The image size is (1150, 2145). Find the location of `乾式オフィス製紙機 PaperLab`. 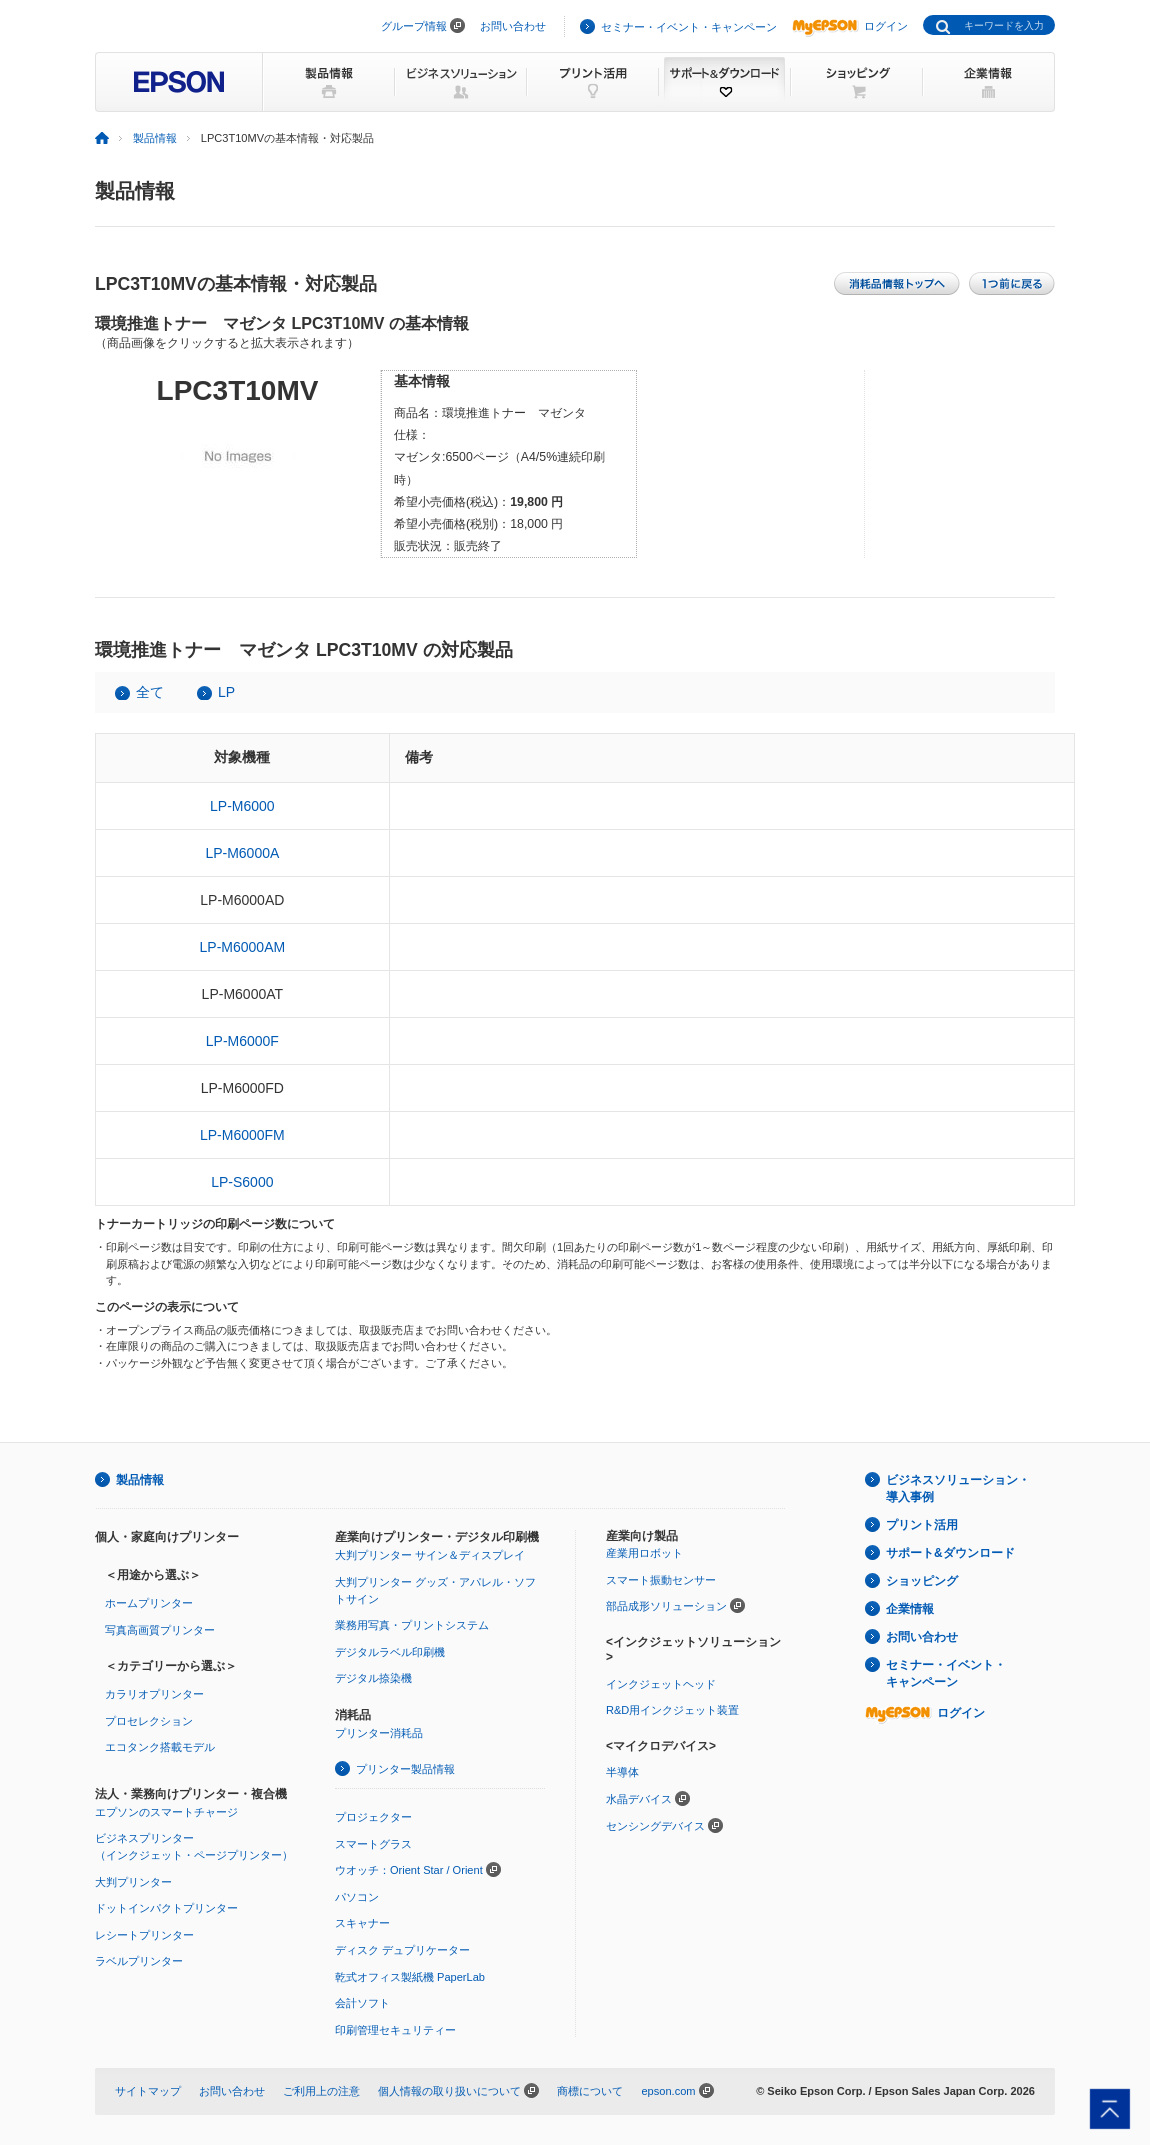

乾式オフィス製紙機 PaperLab is located at coordinates (410, 1977).